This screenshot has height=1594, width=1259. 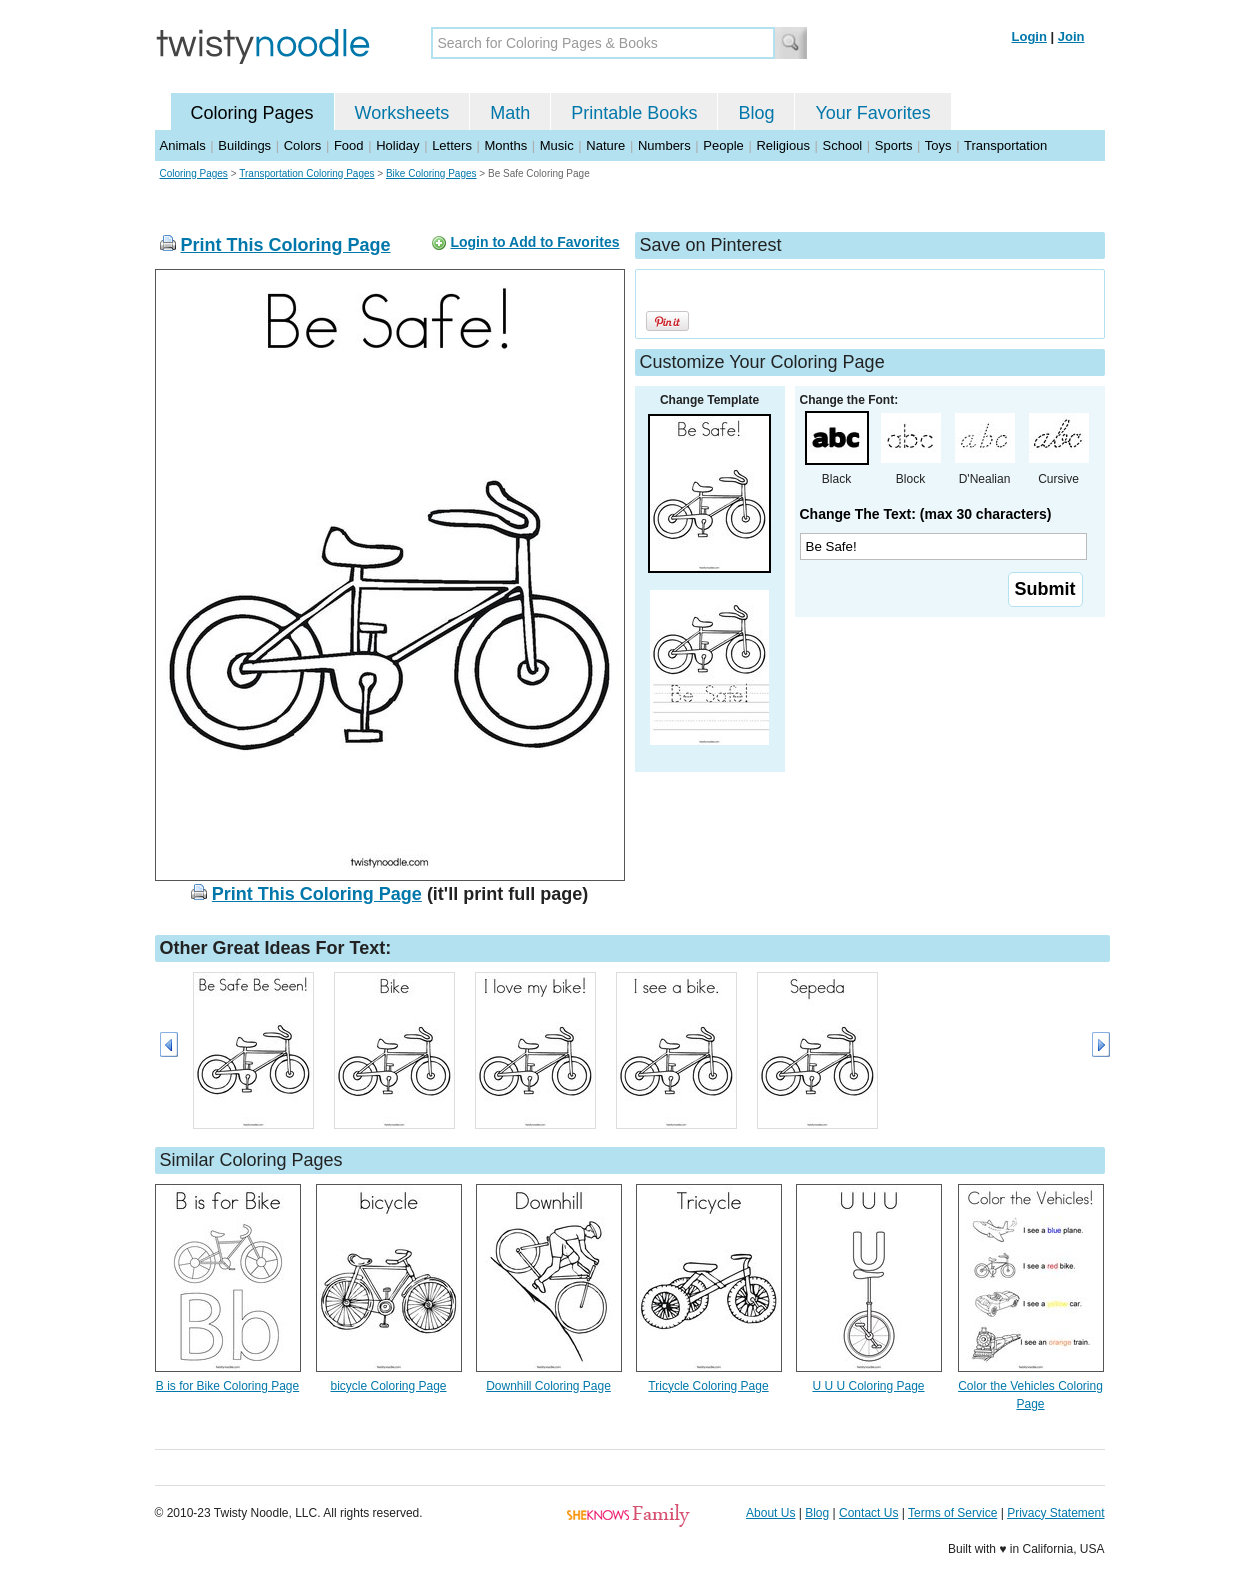 What do you see at coordinates (664, 145) in the screenshot?
I see `Numbers` at bounding box center [664, 145].